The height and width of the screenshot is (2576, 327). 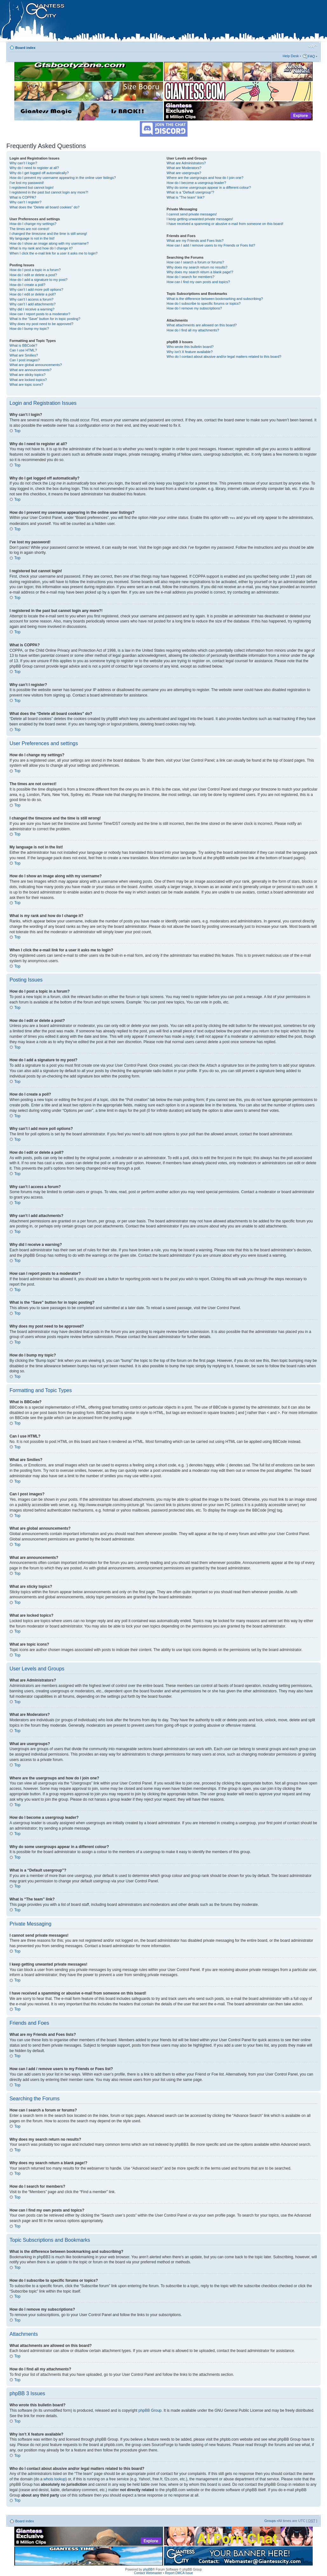 I want to click on How do I edit or delete a post?, so click(x=33, y=275).